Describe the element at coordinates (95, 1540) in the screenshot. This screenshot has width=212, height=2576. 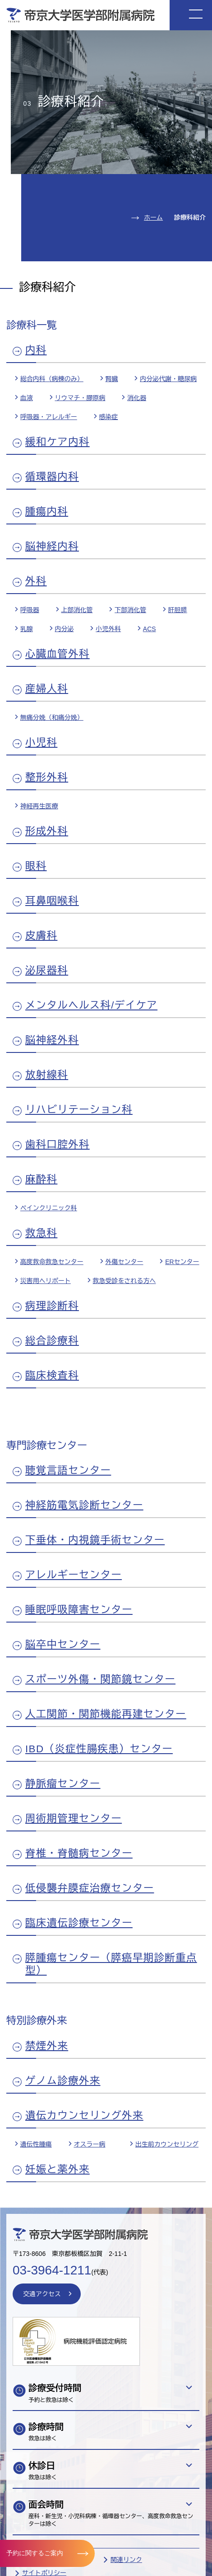
I see `下垂体・内視鏡手術センター` at that location.